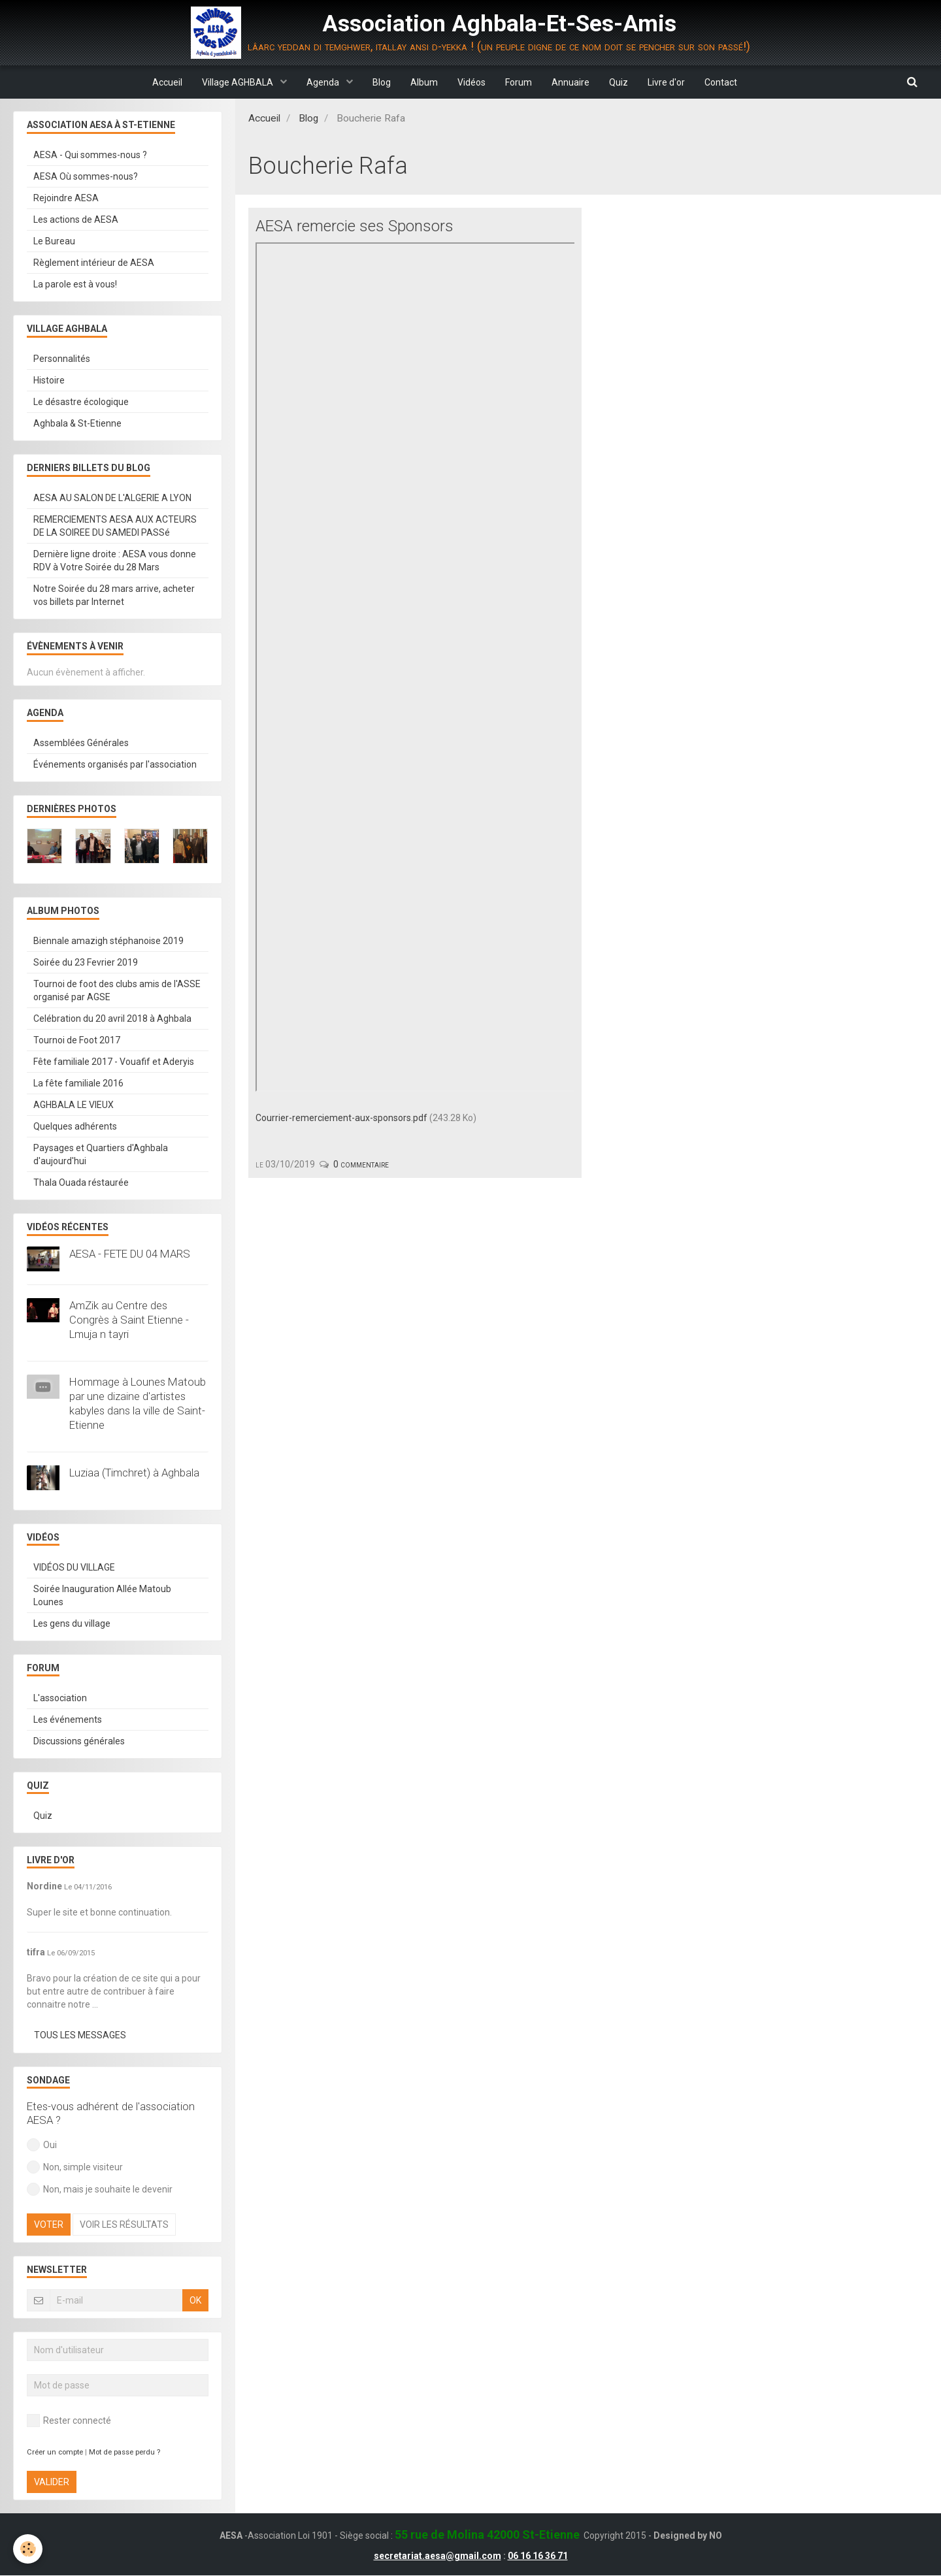  What do you see at coordinates (361, 1165) in the screenshot?
I see `0 commentaire` at bounding box center [361, 1165].